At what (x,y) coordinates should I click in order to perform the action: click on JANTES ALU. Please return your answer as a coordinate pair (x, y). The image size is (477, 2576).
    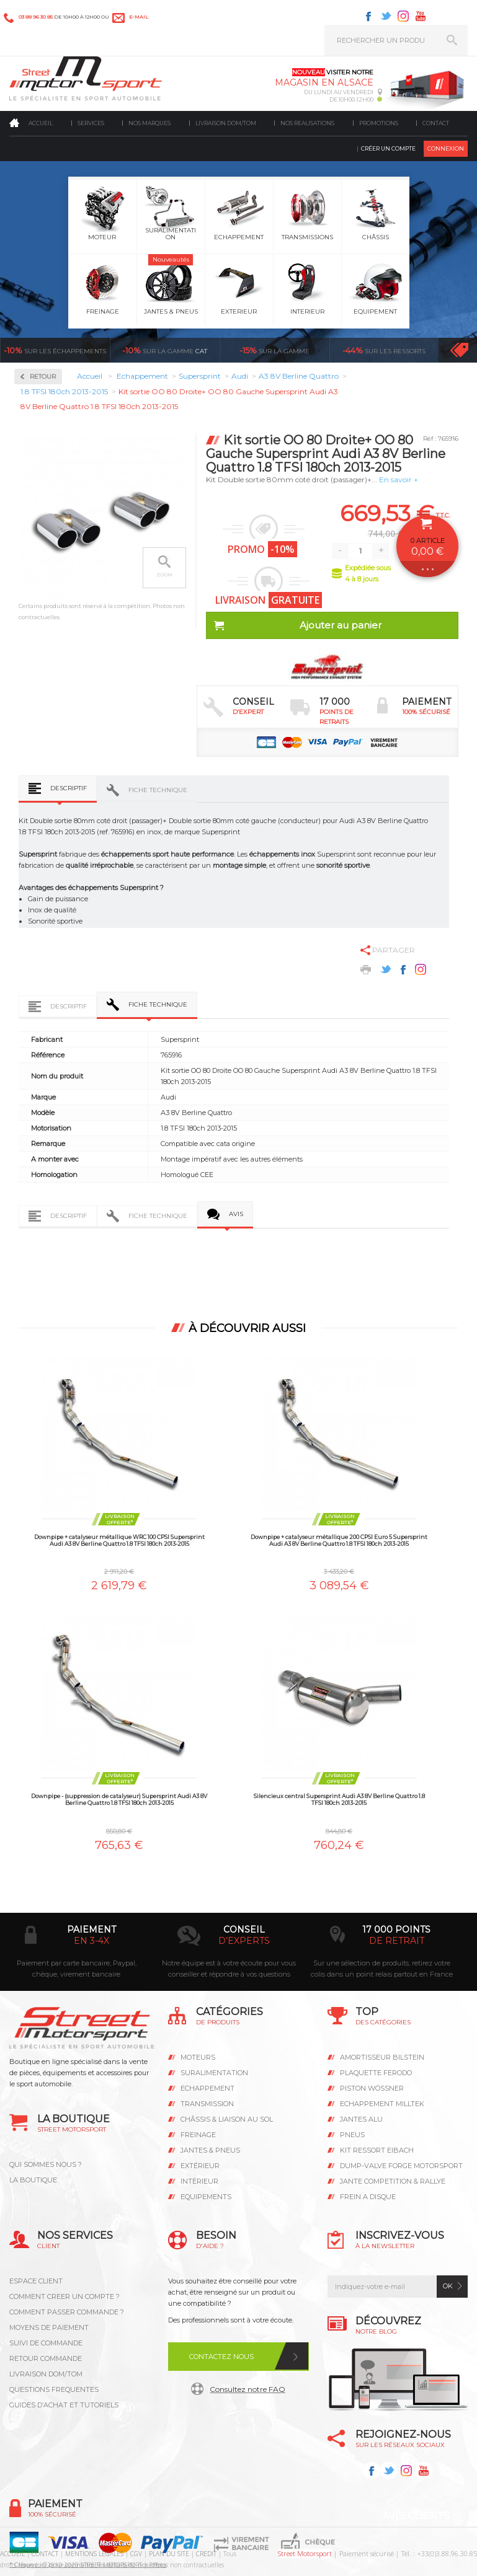
    Looking at the image, I should click on (361, 2119).